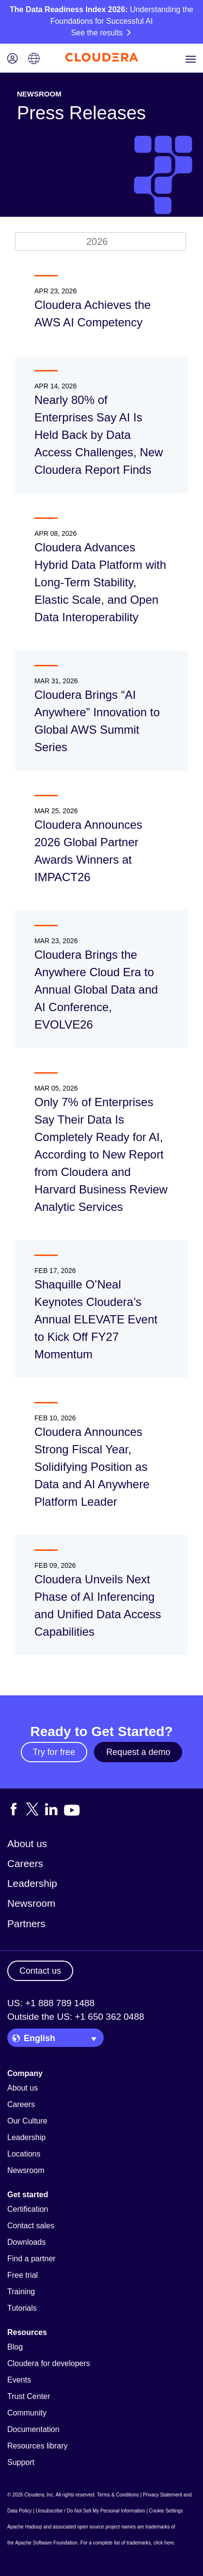 This screenshot has height=2576, width=203. Describe the element at coordinates (20, 2462) in the screenshot. I see `Support` at that location.